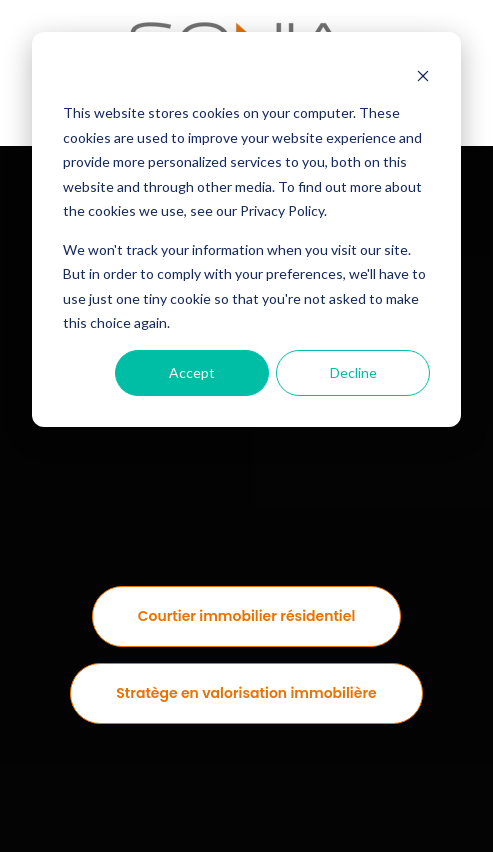 The height and width of the screenshot is (852, 493). What do you see at coordinates (247, 616) in the screenshot?
I see `Courtier immobilier résidentiel` at bounding box center [247, 616].